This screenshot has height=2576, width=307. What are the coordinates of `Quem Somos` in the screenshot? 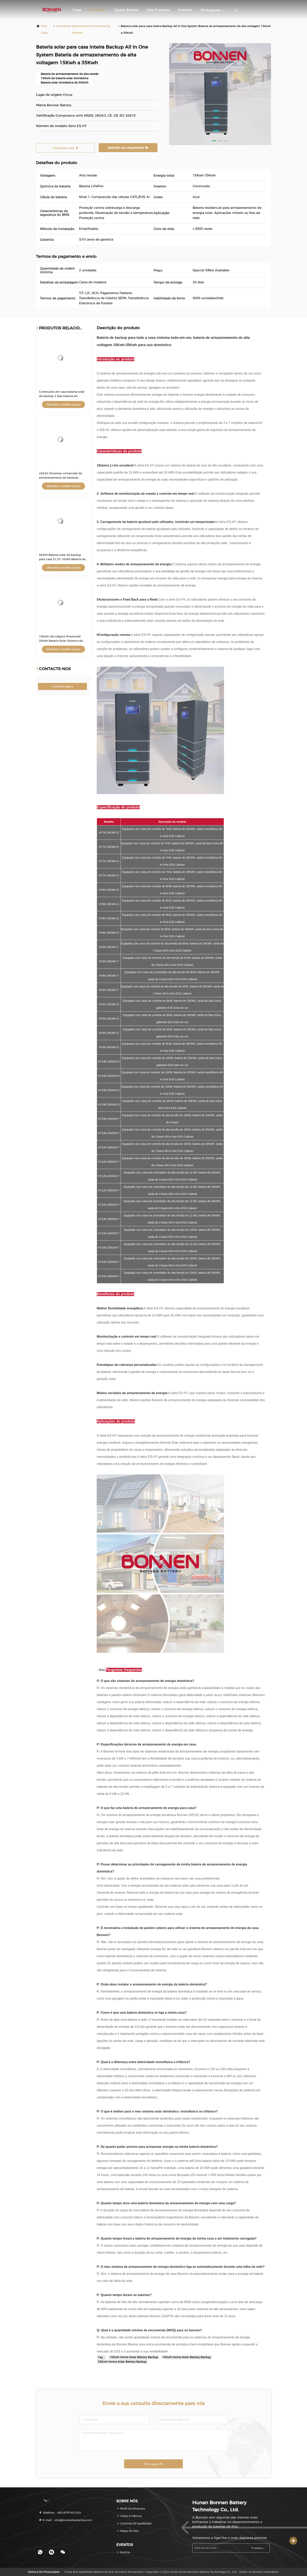 It's located at (126, 10).